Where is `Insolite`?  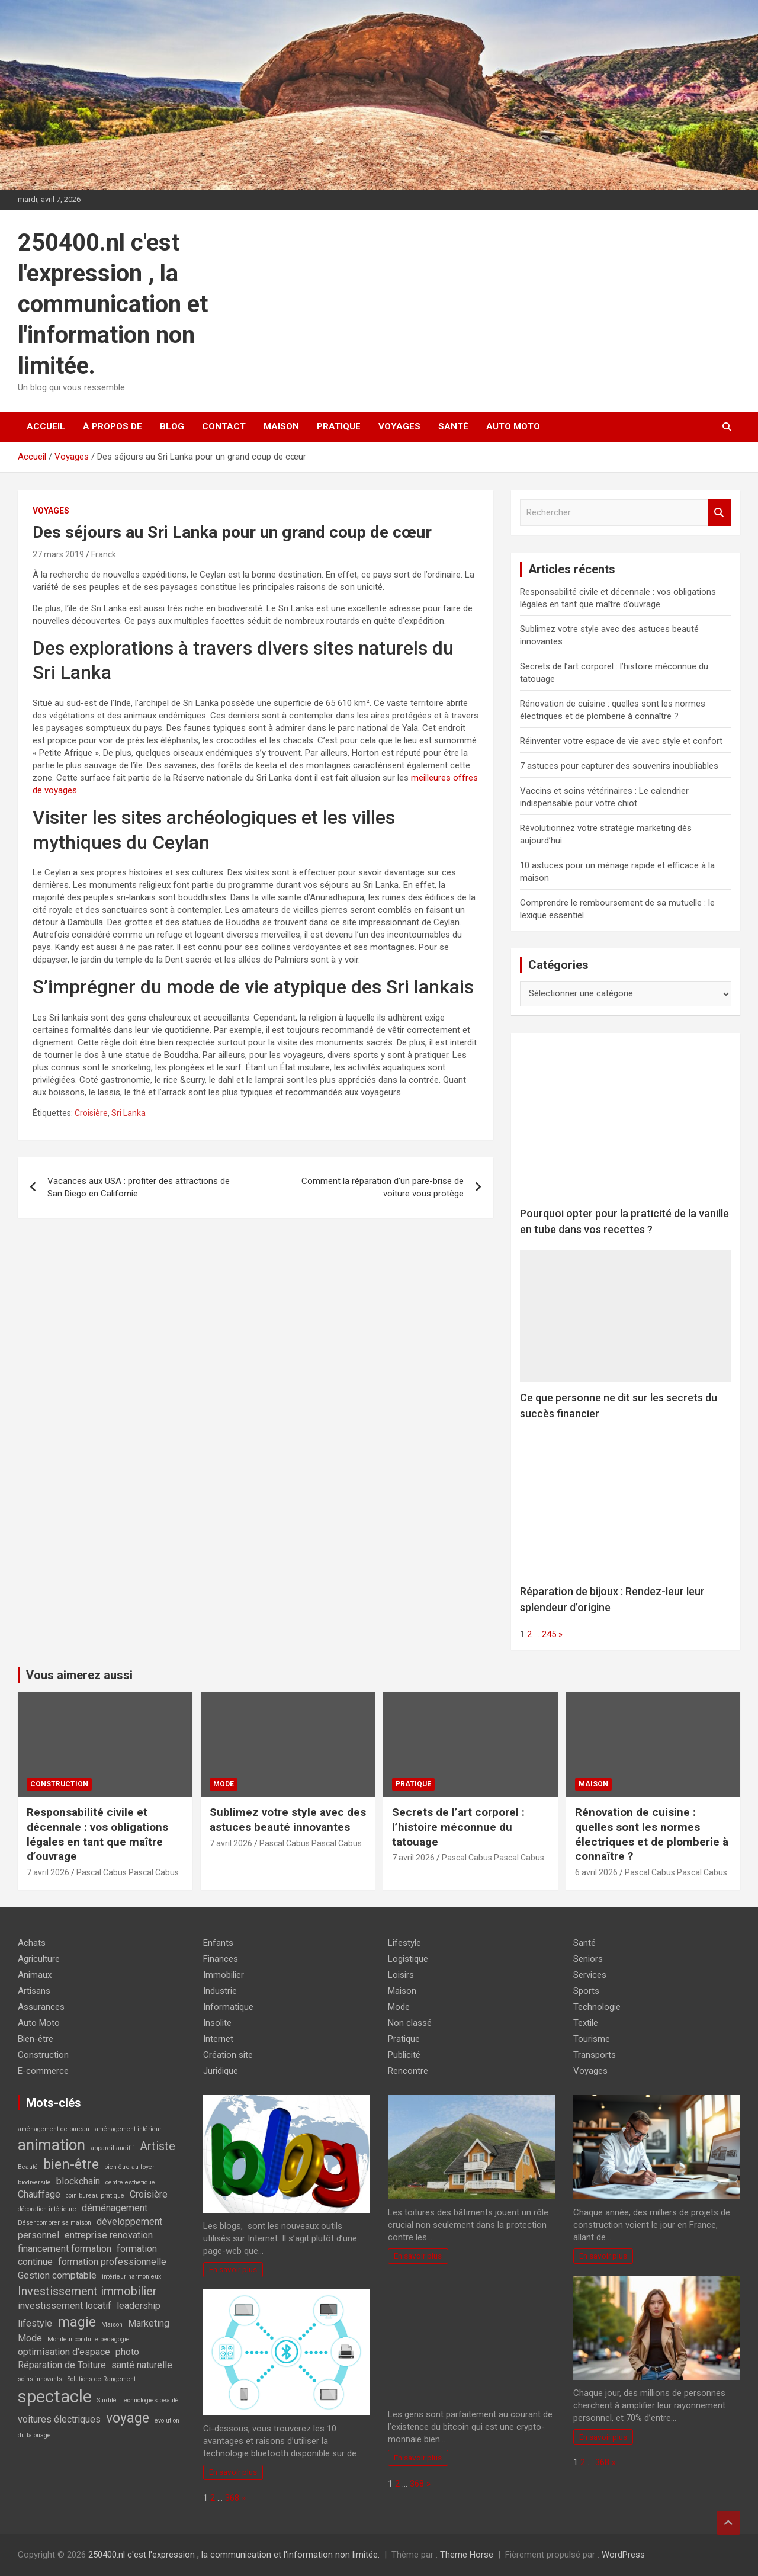
Insolite is located at coordinates (217, 2022).